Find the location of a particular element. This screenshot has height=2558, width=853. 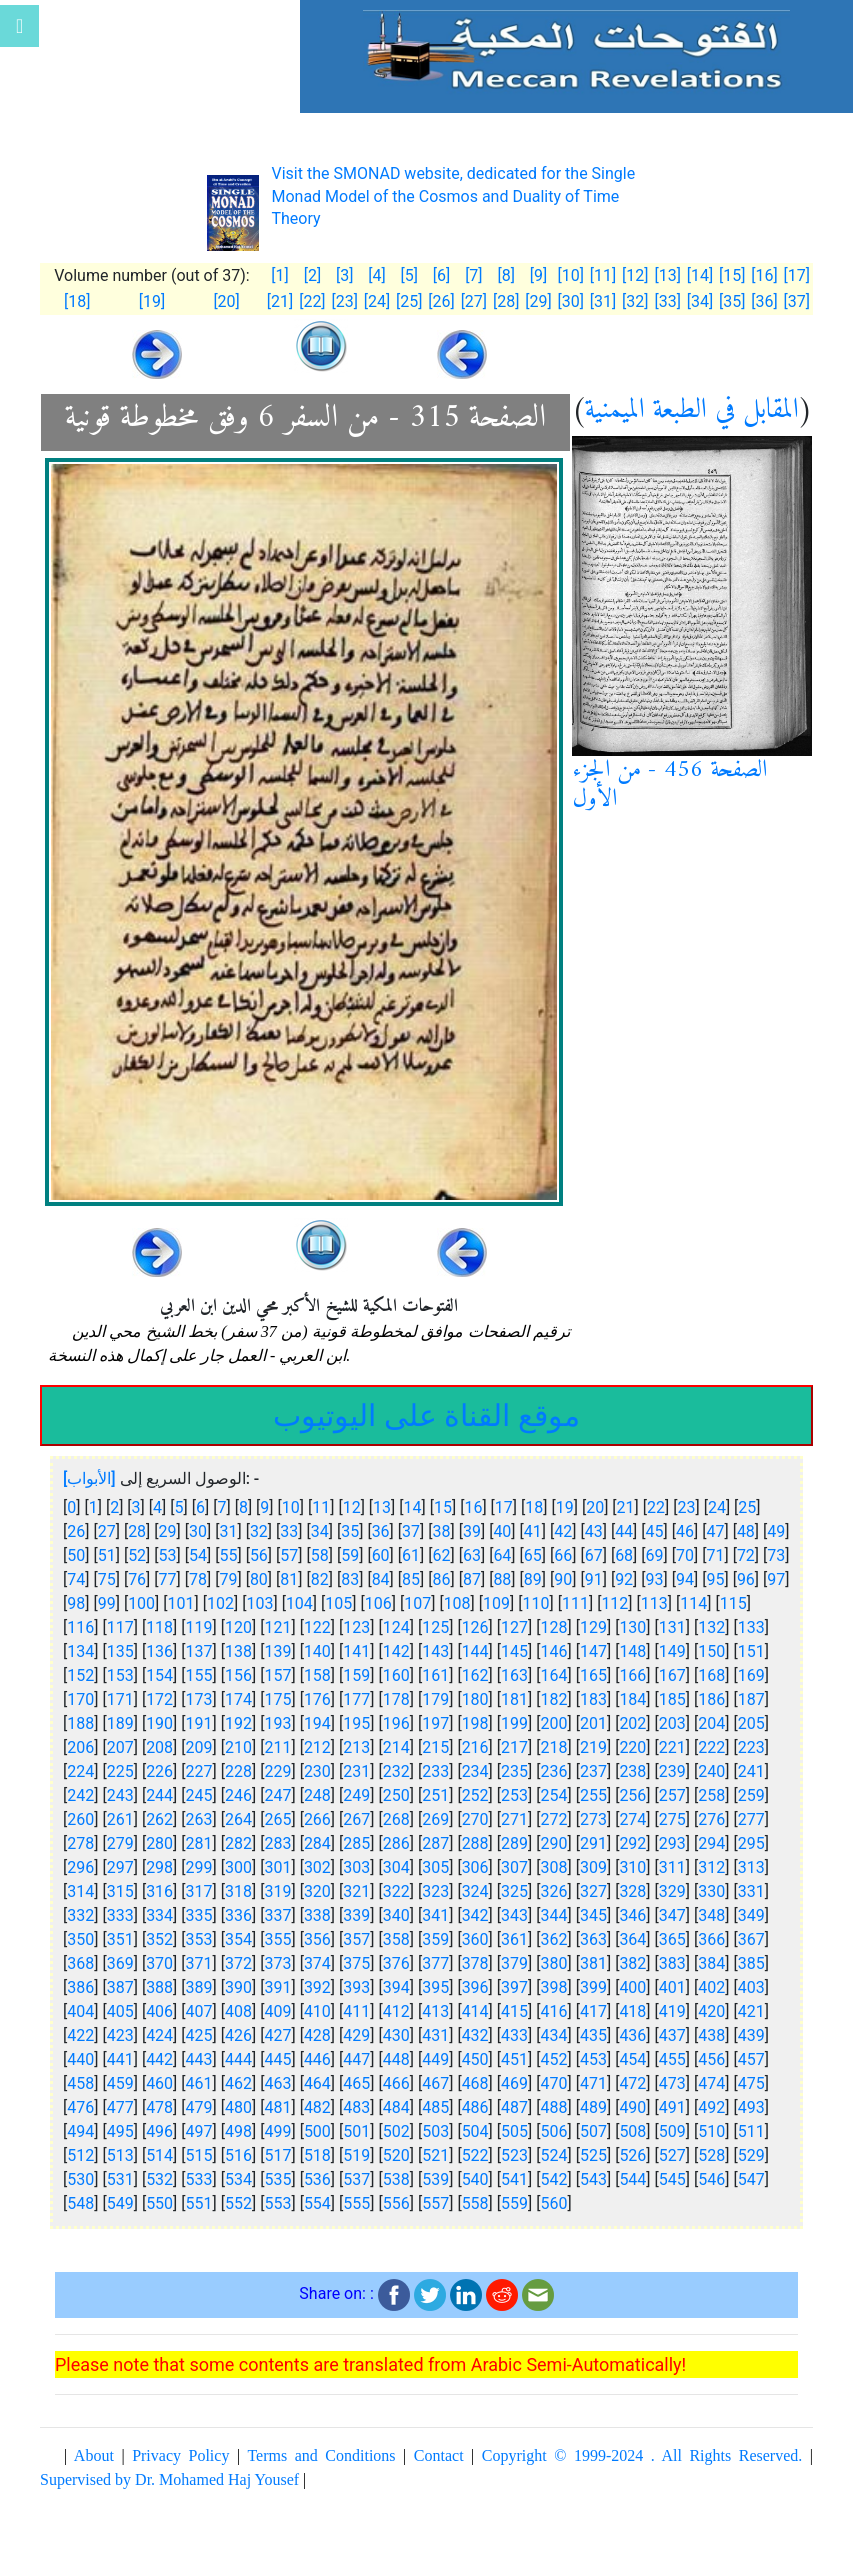

202 is located at coordinates (632, 1723).